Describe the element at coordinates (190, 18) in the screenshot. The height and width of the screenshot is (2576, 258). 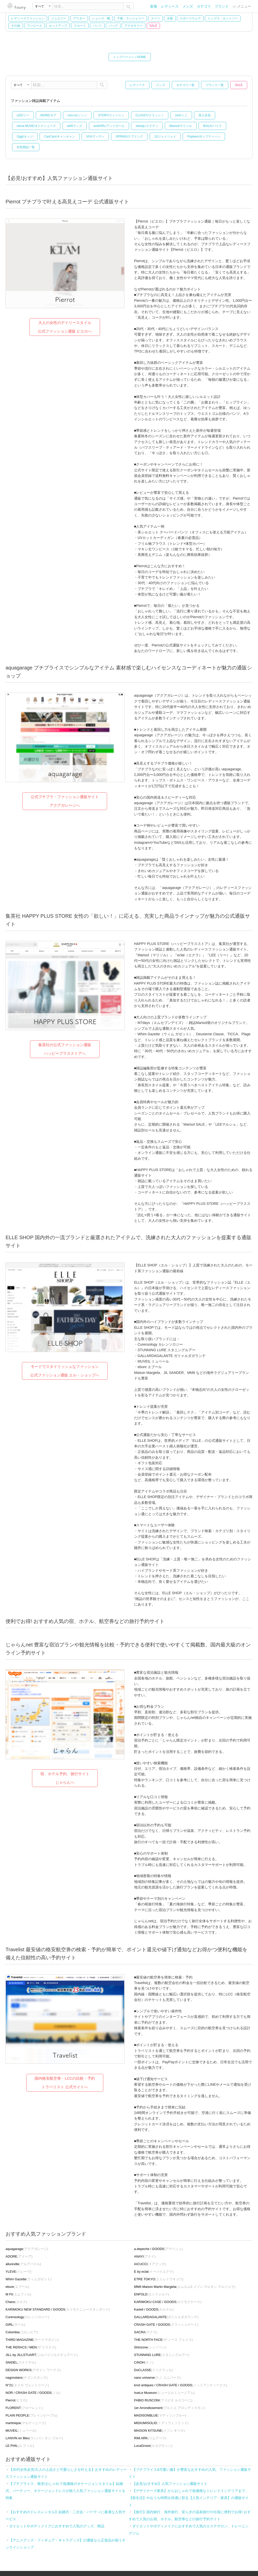
I see `スポーツウェア` at that location.